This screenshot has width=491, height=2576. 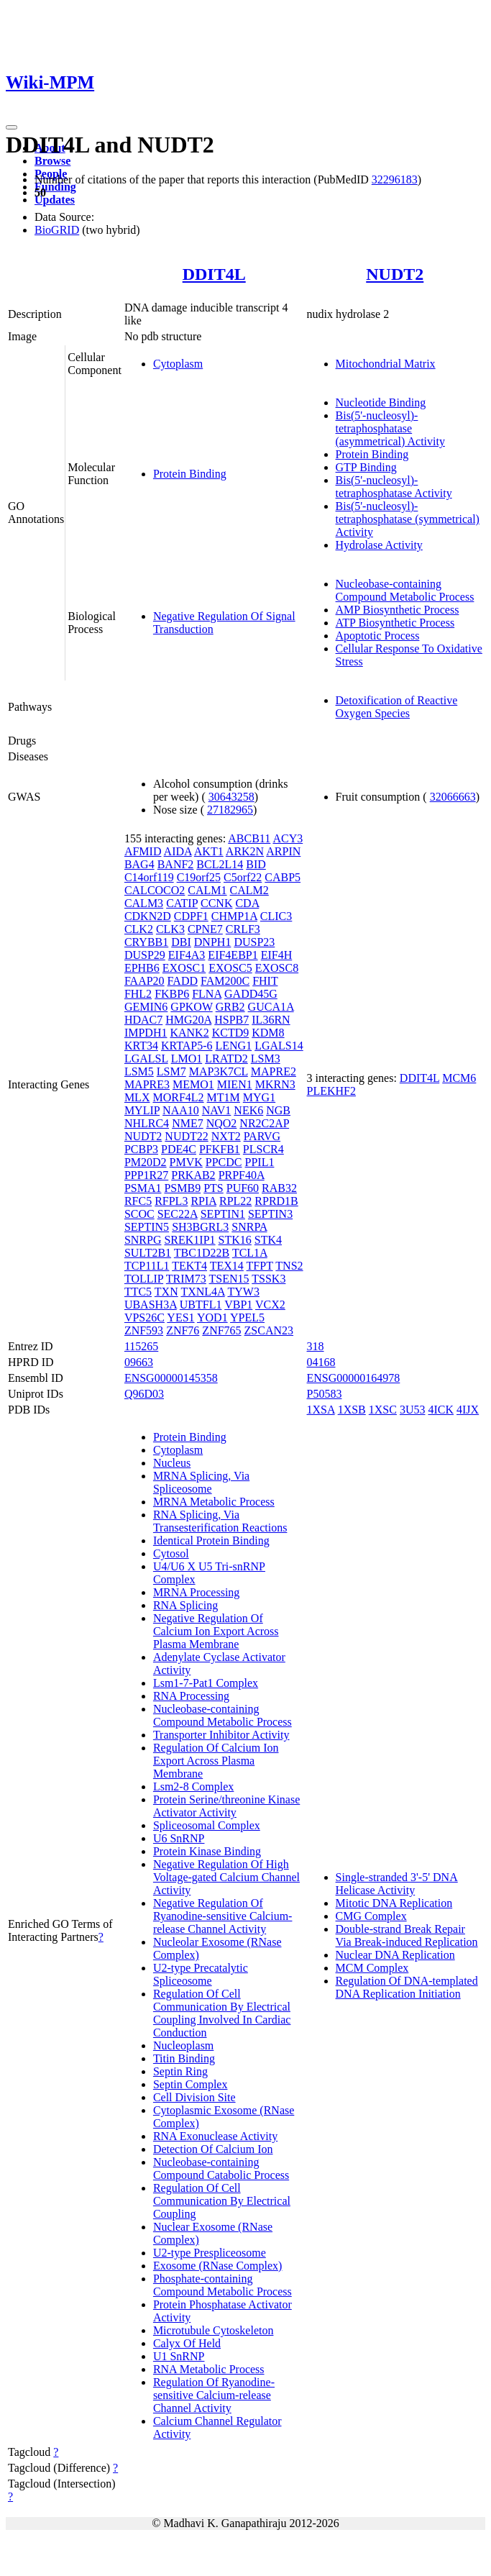 What do you see at coordinates (221, 1735) in the screenshot?
I see `Transporter Inhibitor Activity` at bounding box center [221, 1735].